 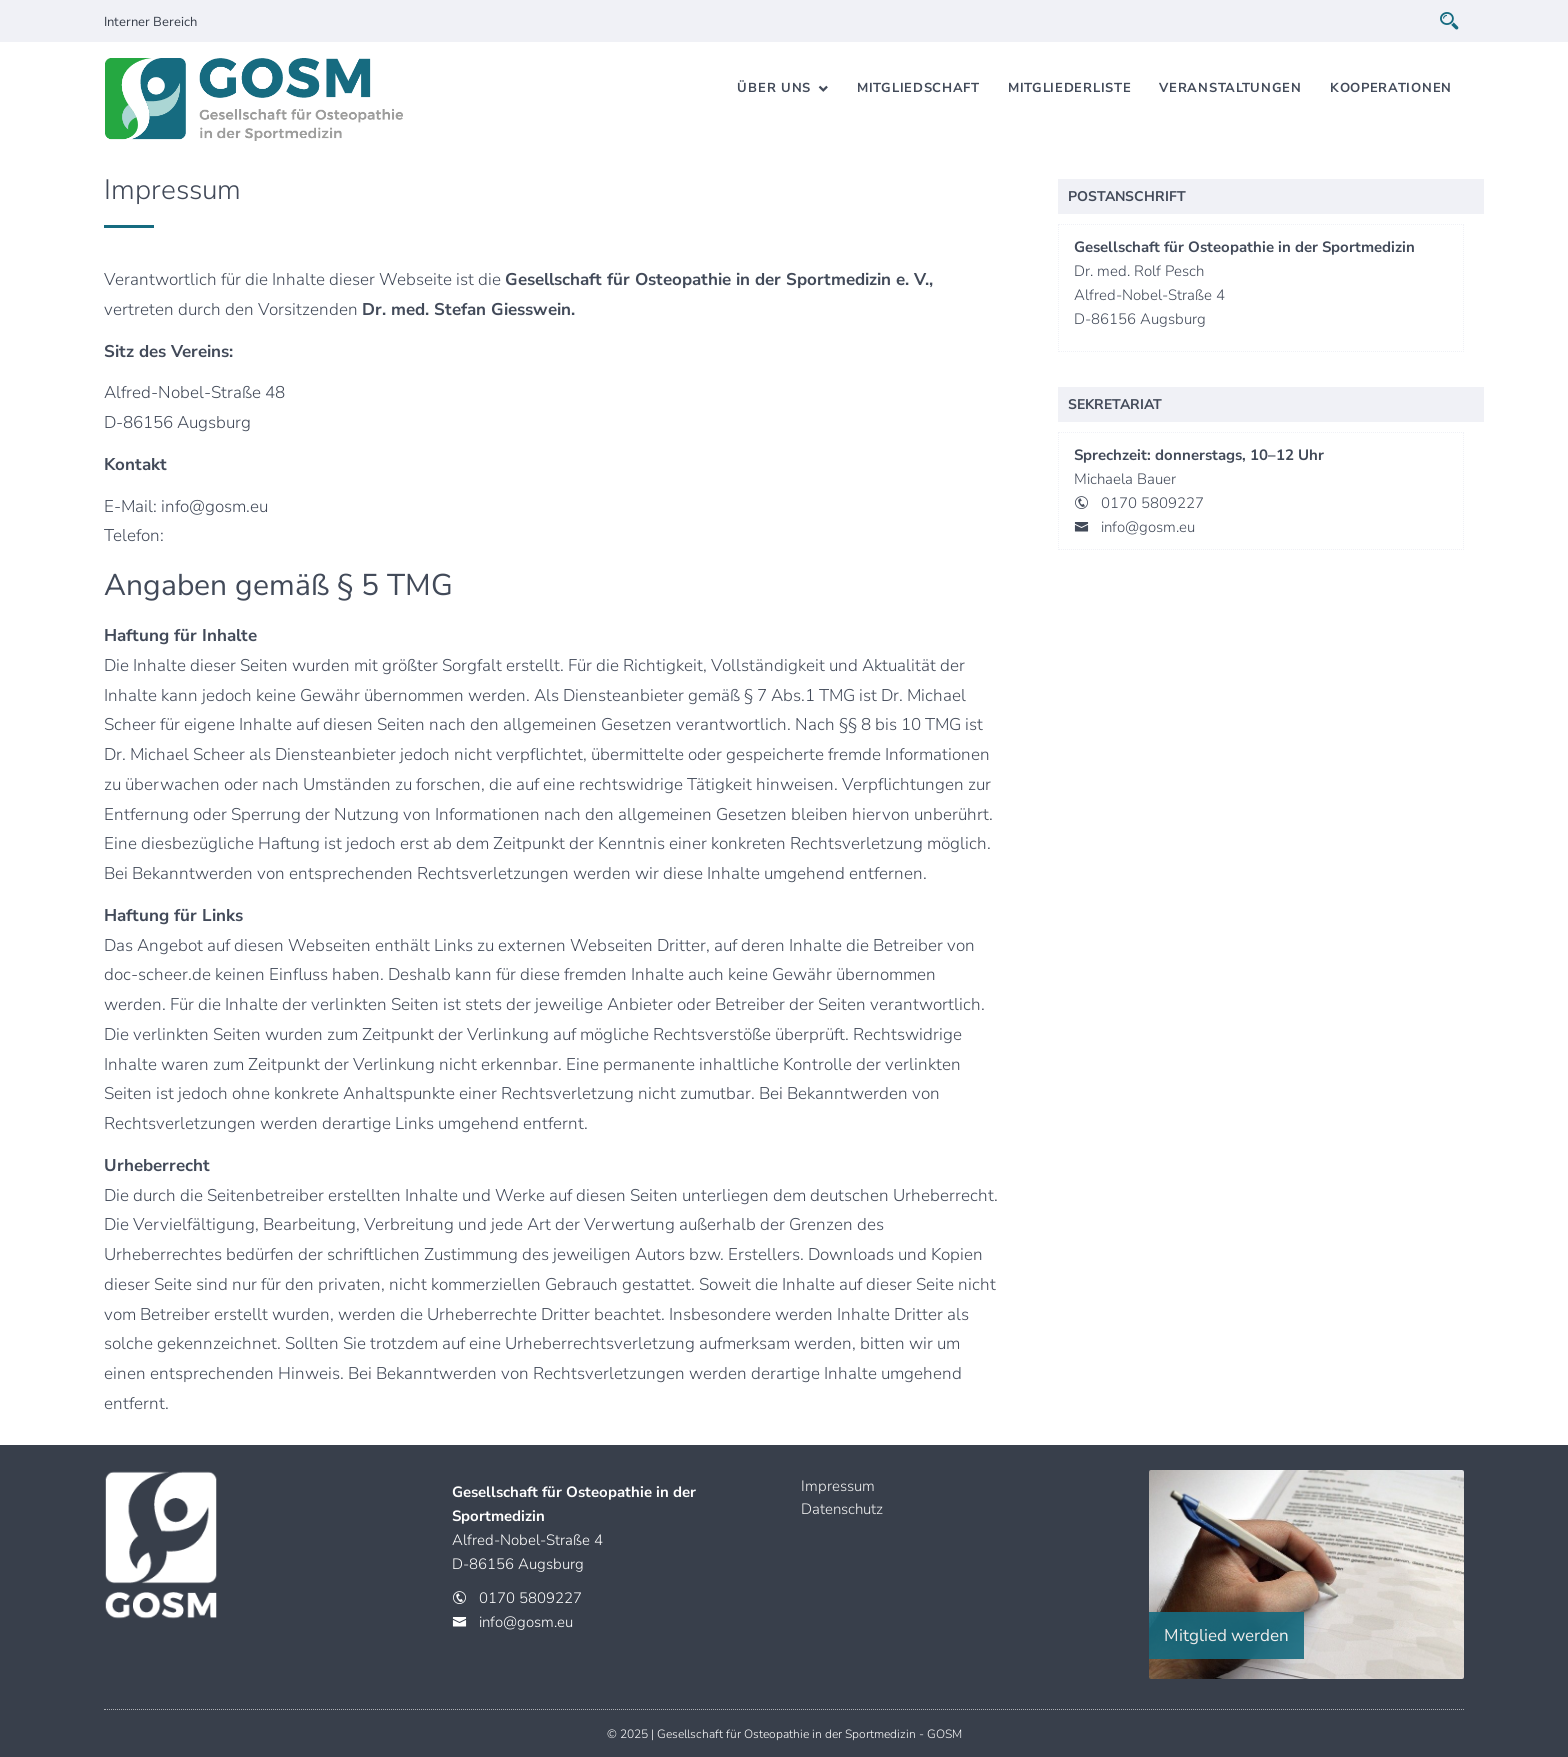 I want to click on Über uns, so click(x=774, y=88).